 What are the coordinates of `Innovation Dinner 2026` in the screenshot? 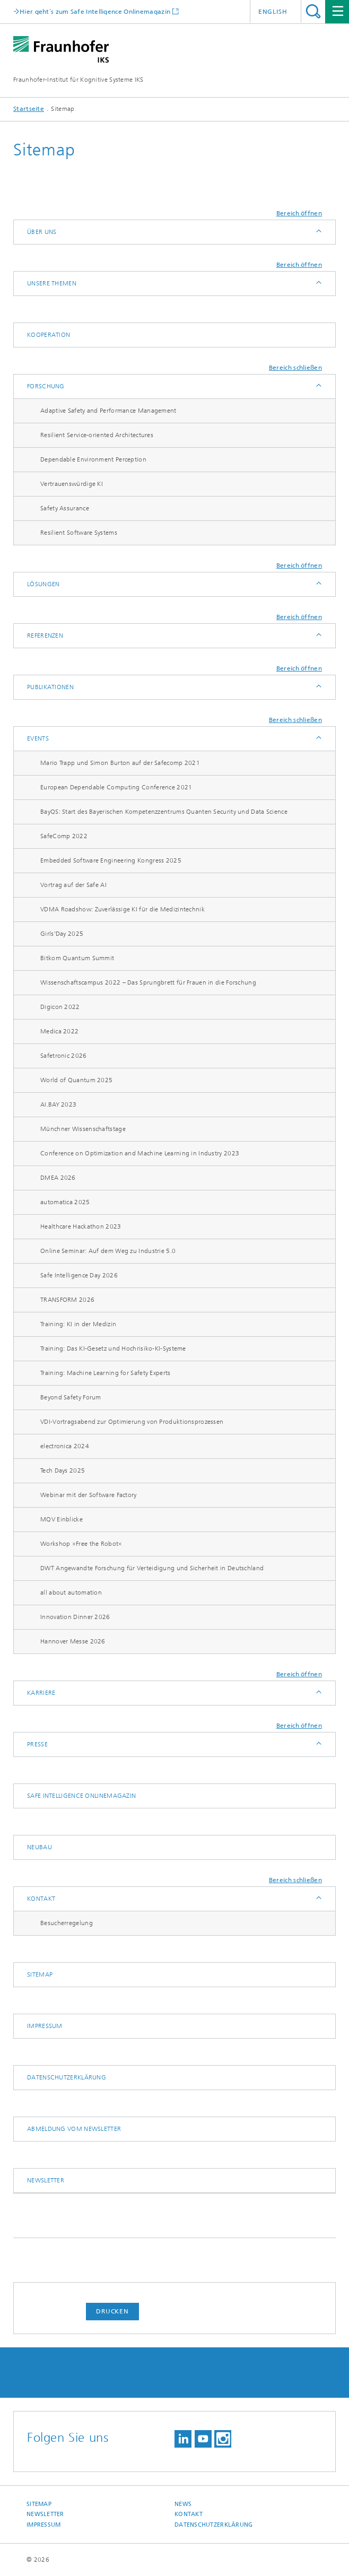 It's located at (75, 1617).